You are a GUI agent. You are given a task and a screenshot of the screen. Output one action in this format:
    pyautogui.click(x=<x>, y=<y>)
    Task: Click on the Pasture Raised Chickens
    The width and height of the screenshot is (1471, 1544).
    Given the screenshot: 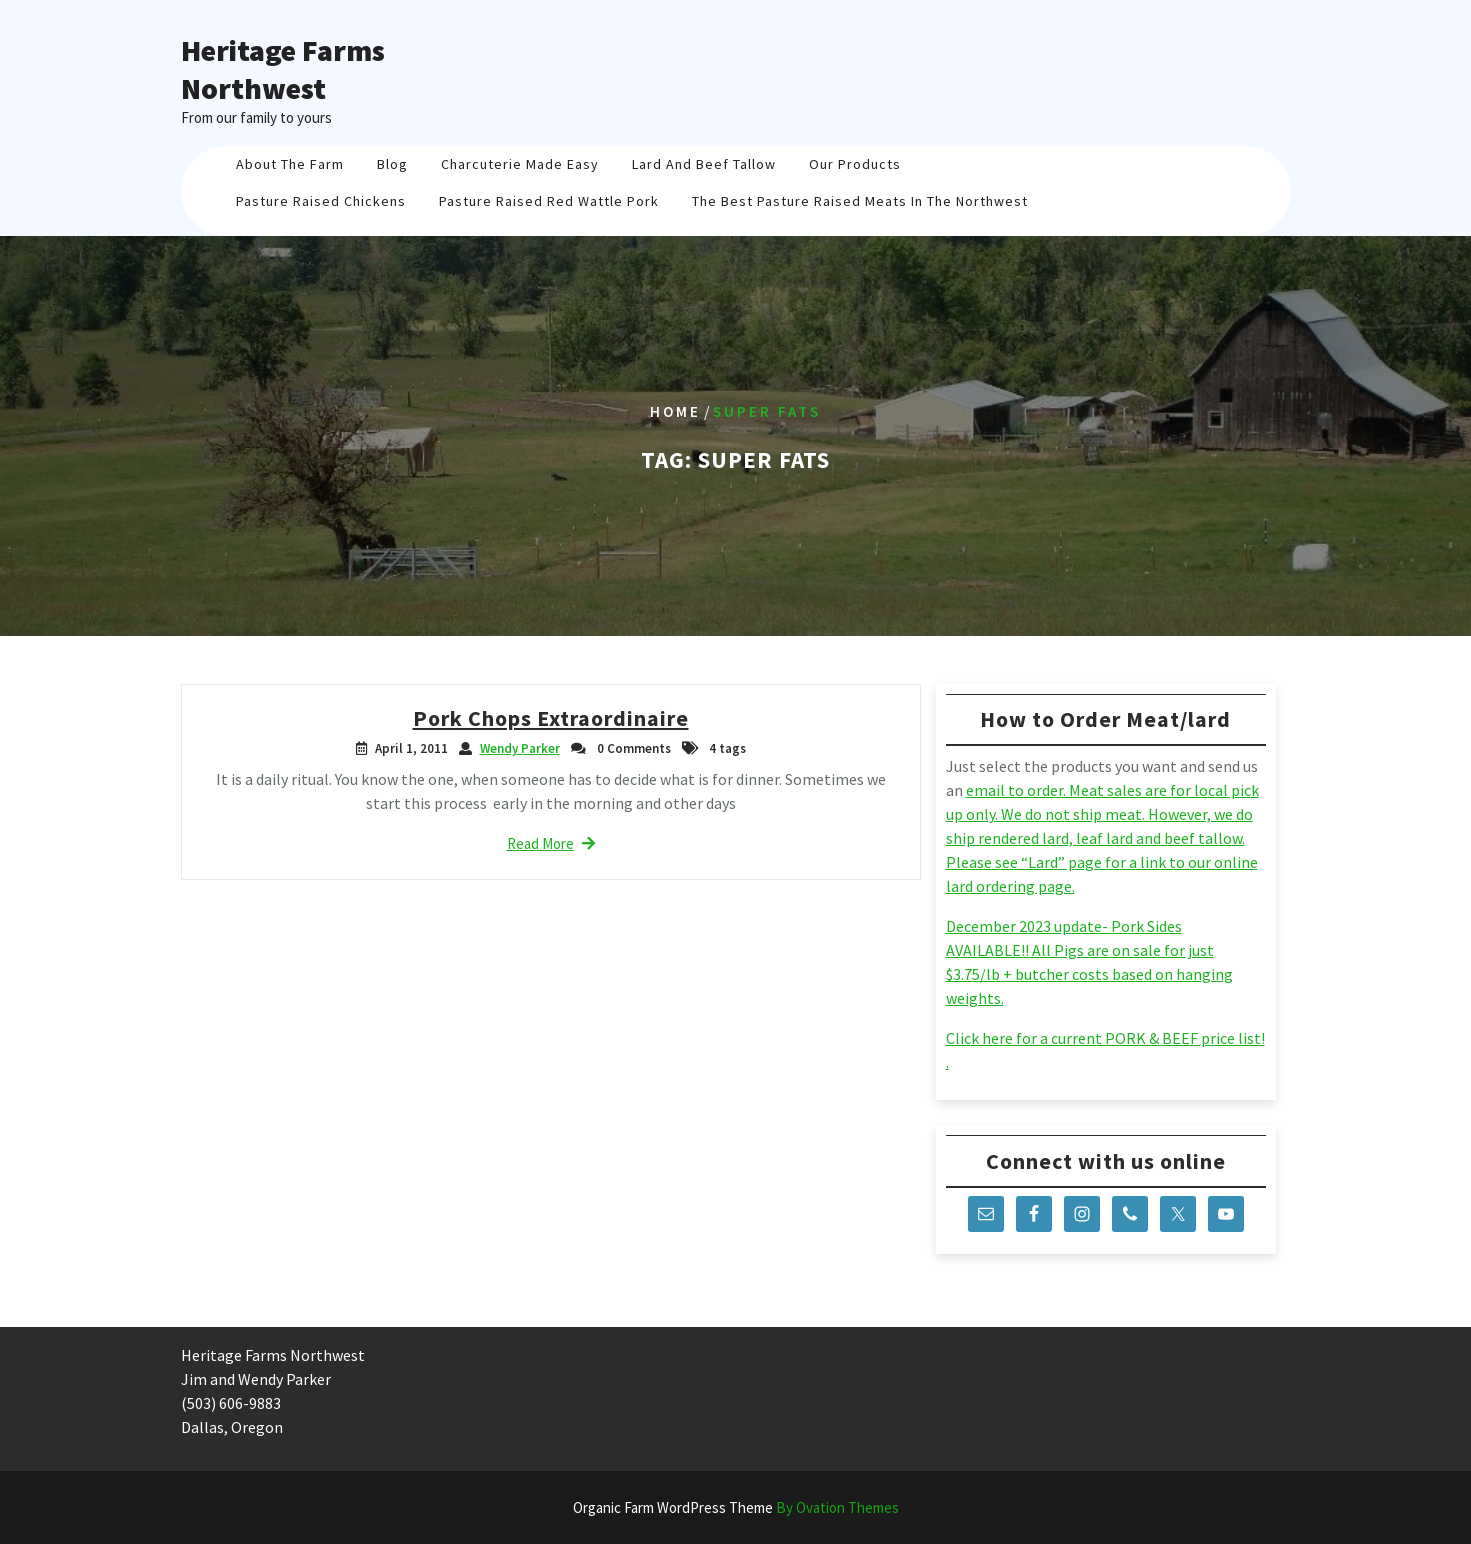 What is the action you would take?
    pyautogui.click(x=321, y=201)
    